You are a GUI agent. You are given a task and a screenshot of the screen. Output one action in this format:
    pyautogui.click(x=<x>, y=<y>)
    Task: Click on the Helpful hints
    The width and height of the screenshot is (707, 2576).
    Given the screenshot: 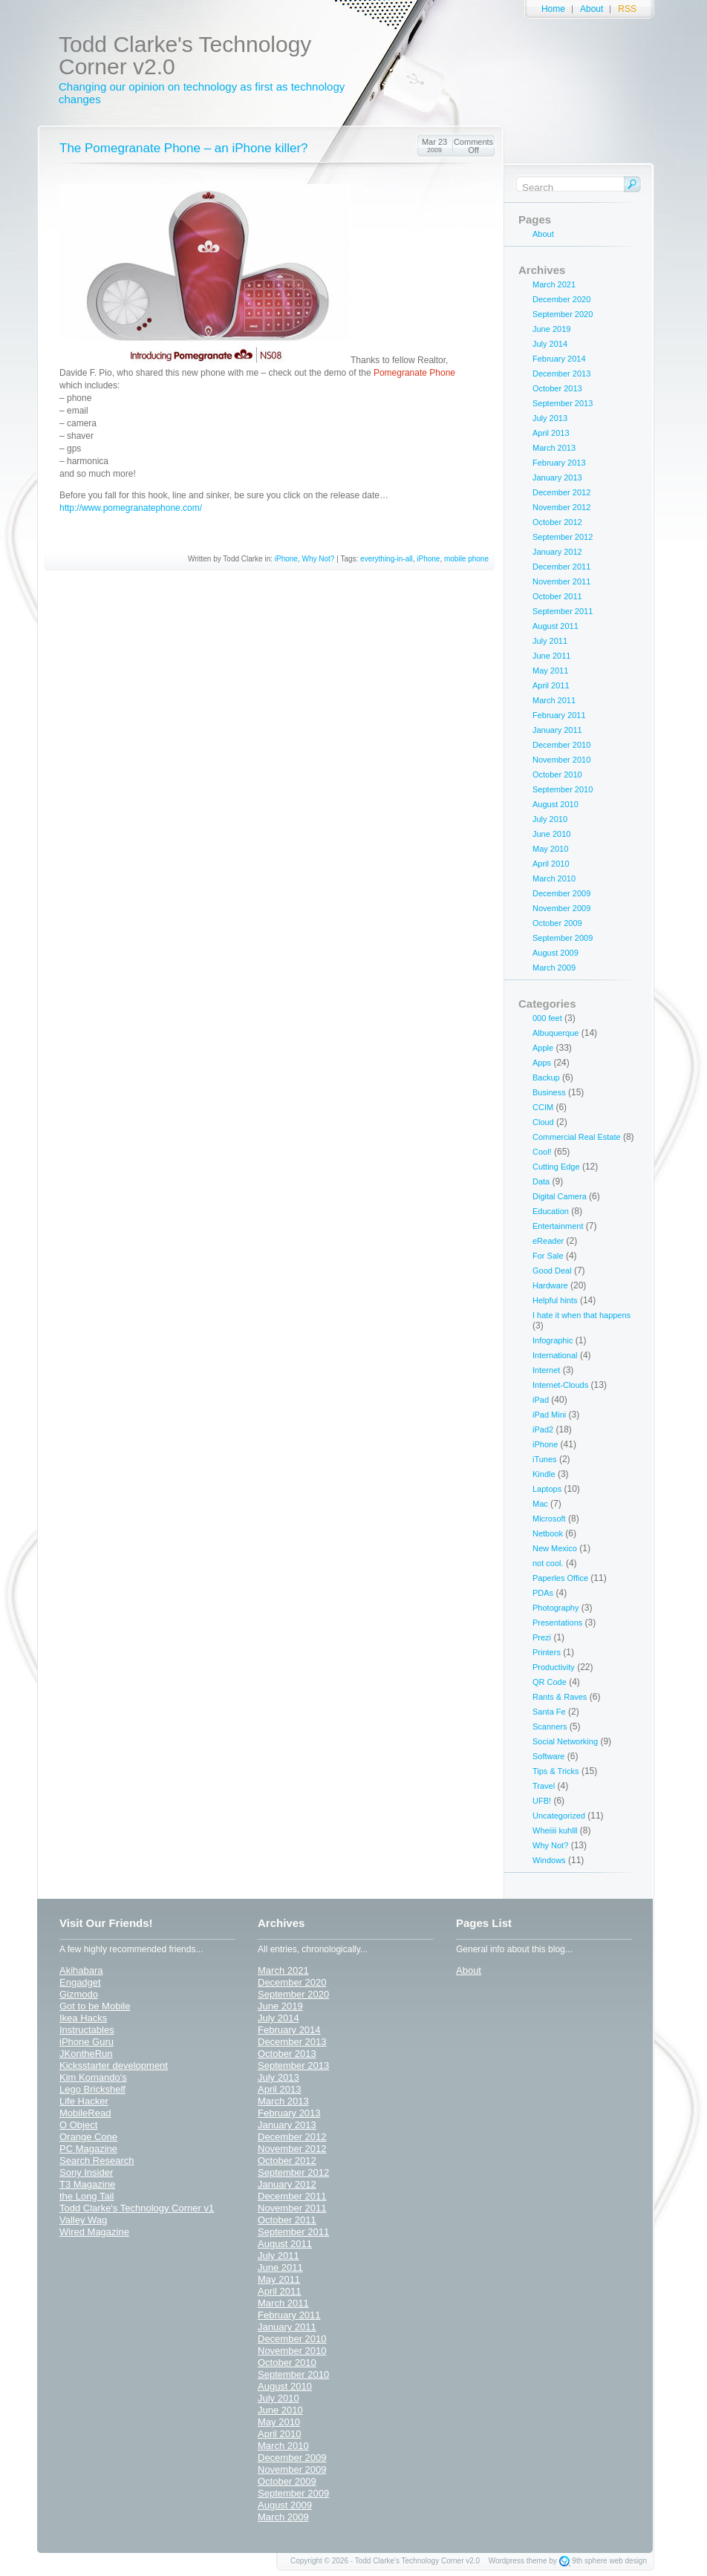 What is the action you would take?
    pyautogui.click(x=555, y=1300)
    